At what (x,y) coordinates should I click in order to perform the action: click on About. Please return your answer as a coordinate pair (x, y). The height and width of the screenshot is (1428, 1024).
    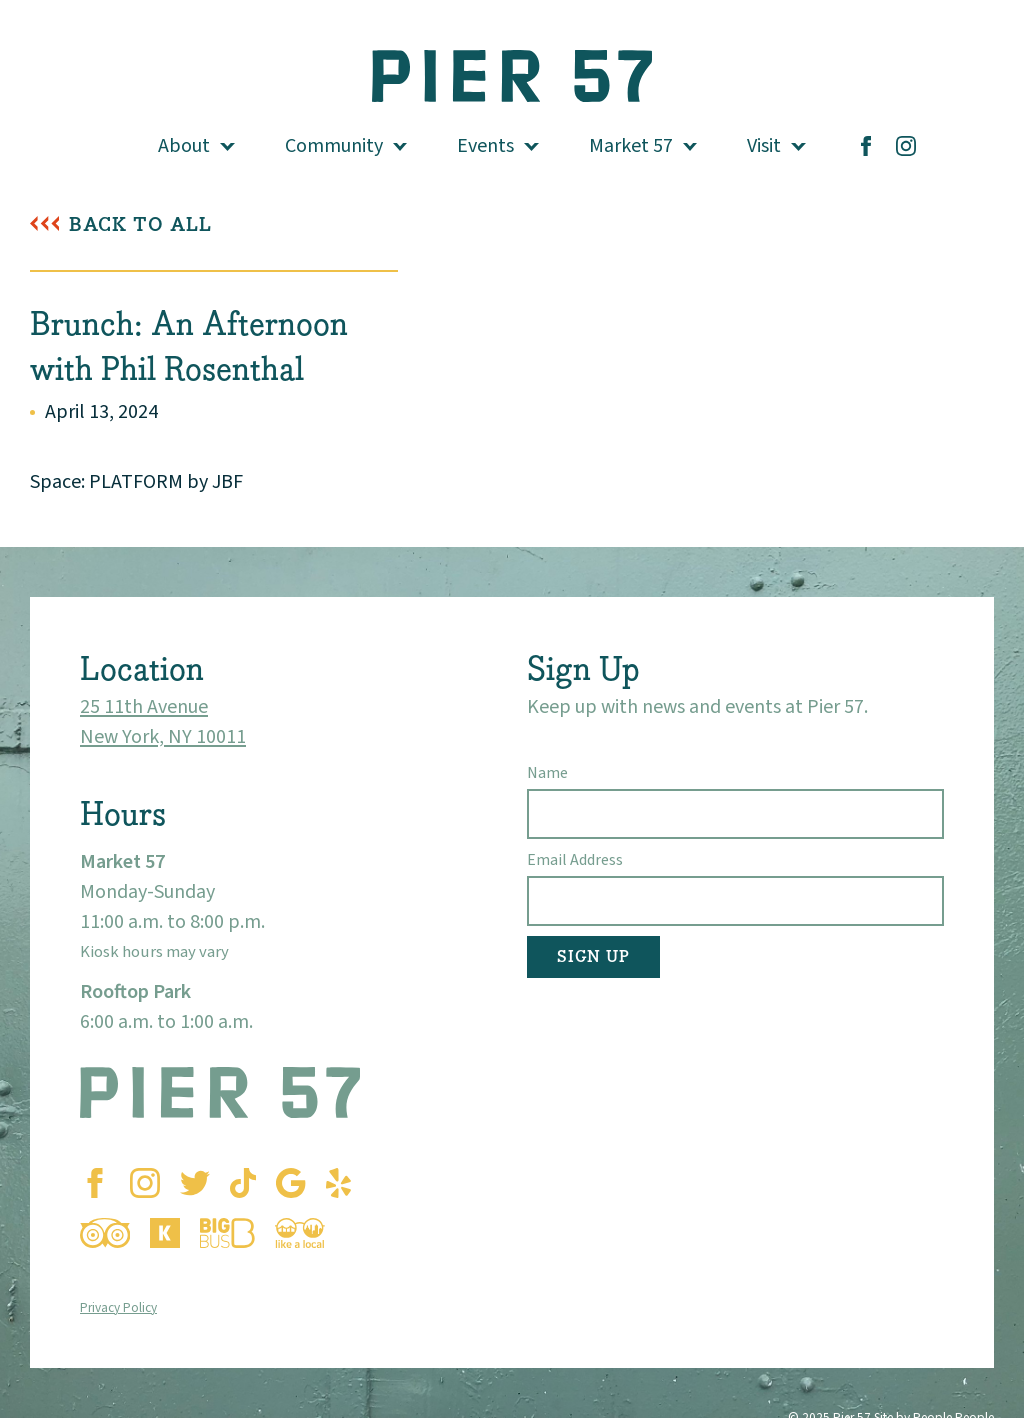
    Looking at the image, I should click on (184, 146).